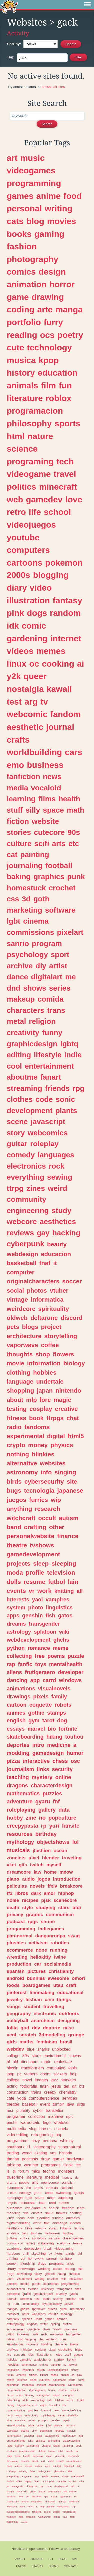 This screenshot has height=2576, width=94. I want to click on closedspecies, so click(73, 2238).